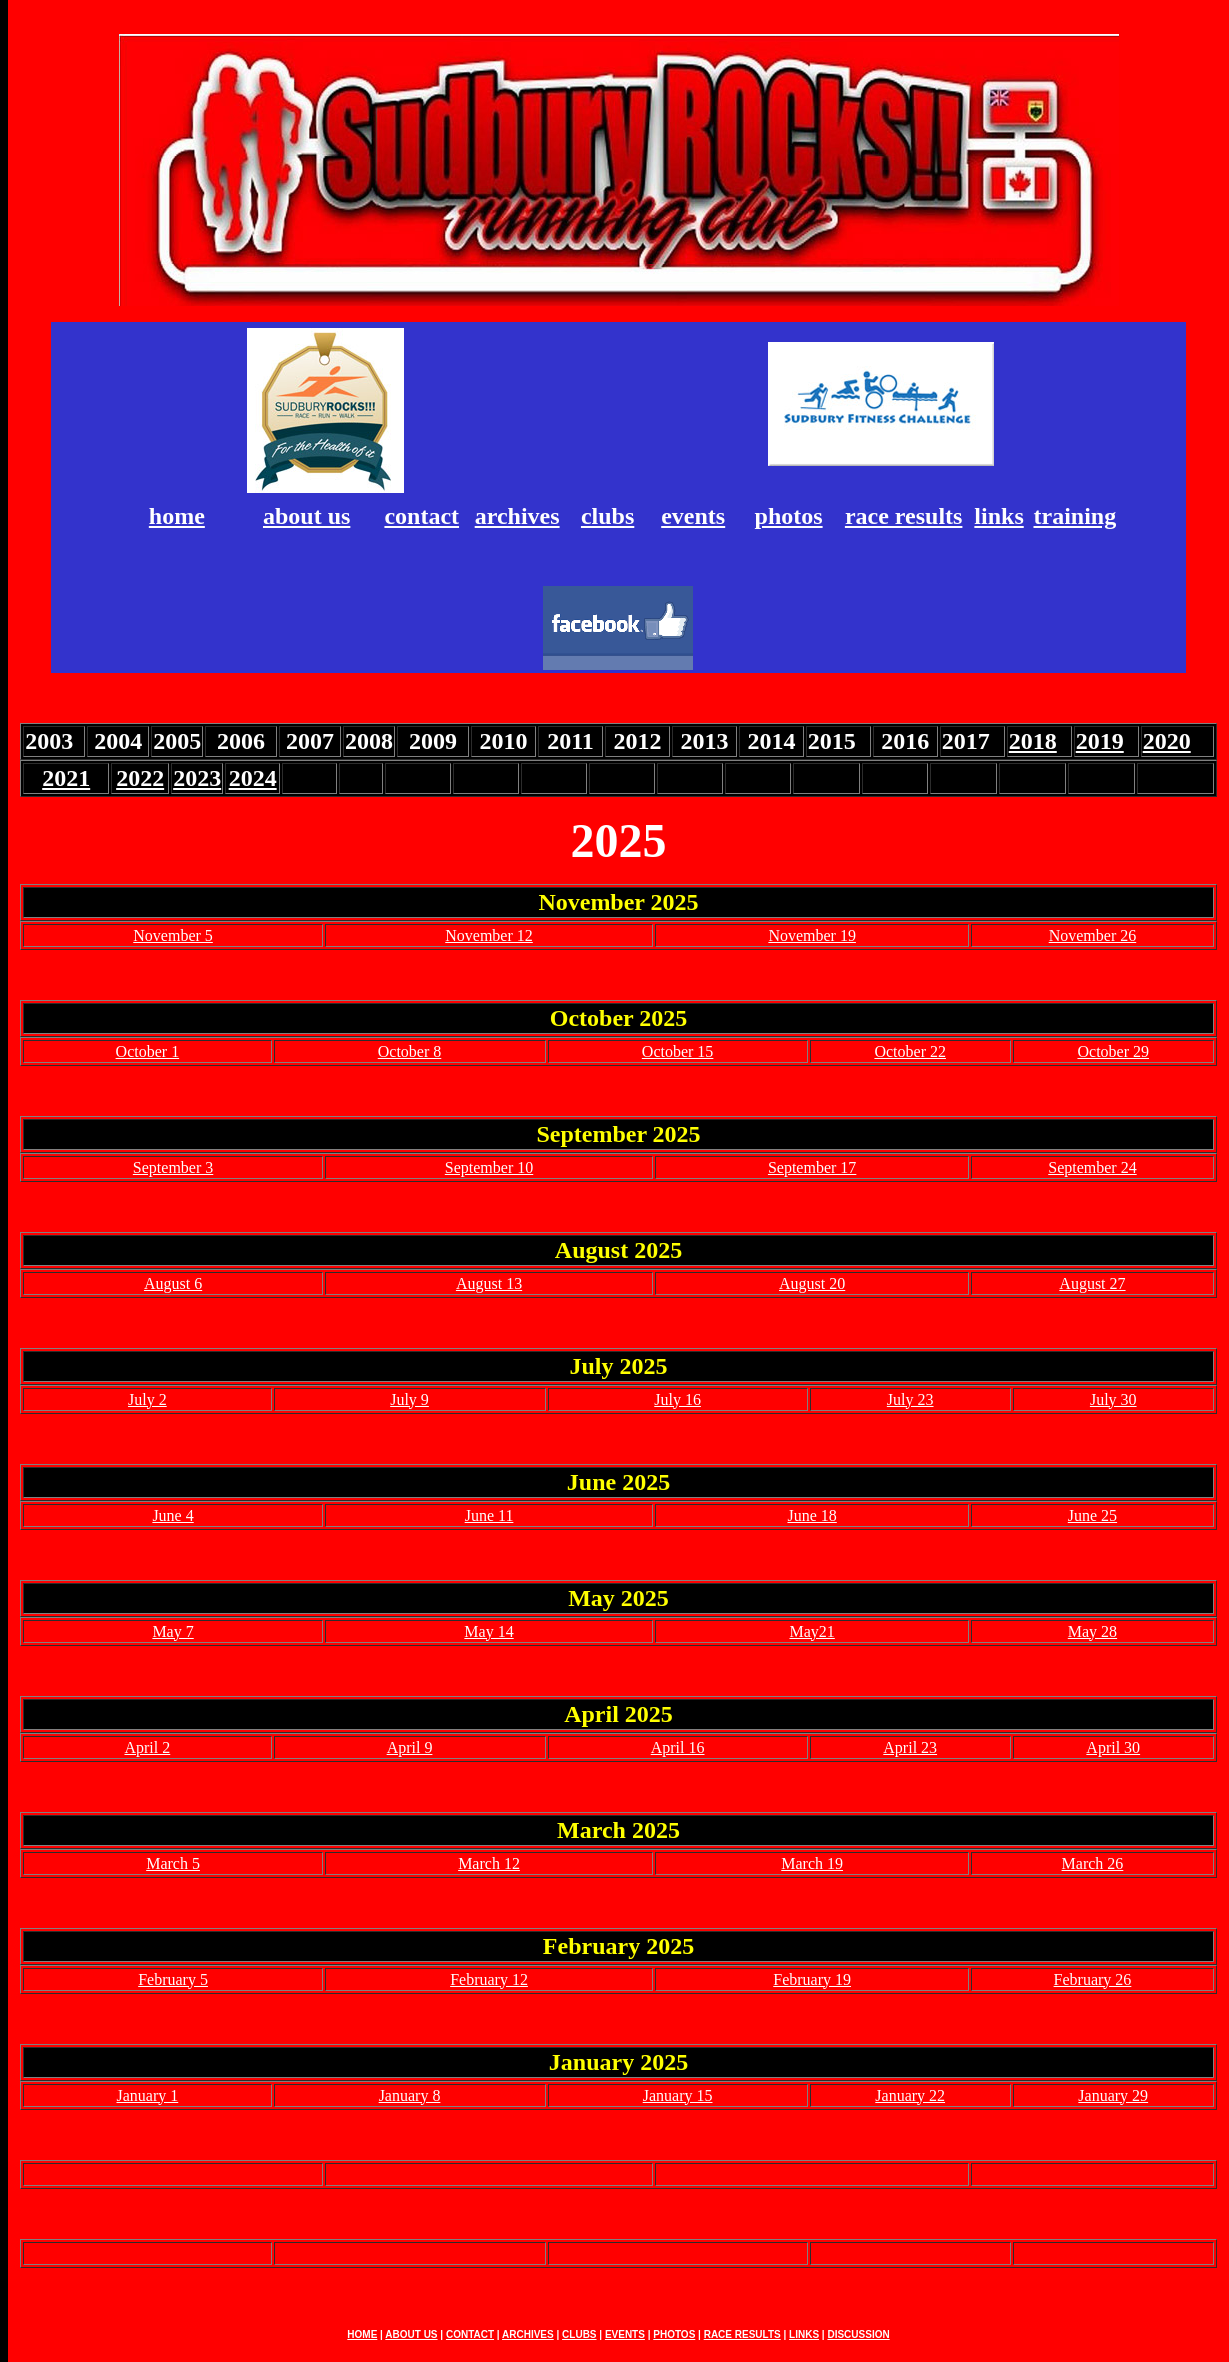  Describe the element at coordinates (489, 1863) in the screenshot. I see `March 12` at that location.